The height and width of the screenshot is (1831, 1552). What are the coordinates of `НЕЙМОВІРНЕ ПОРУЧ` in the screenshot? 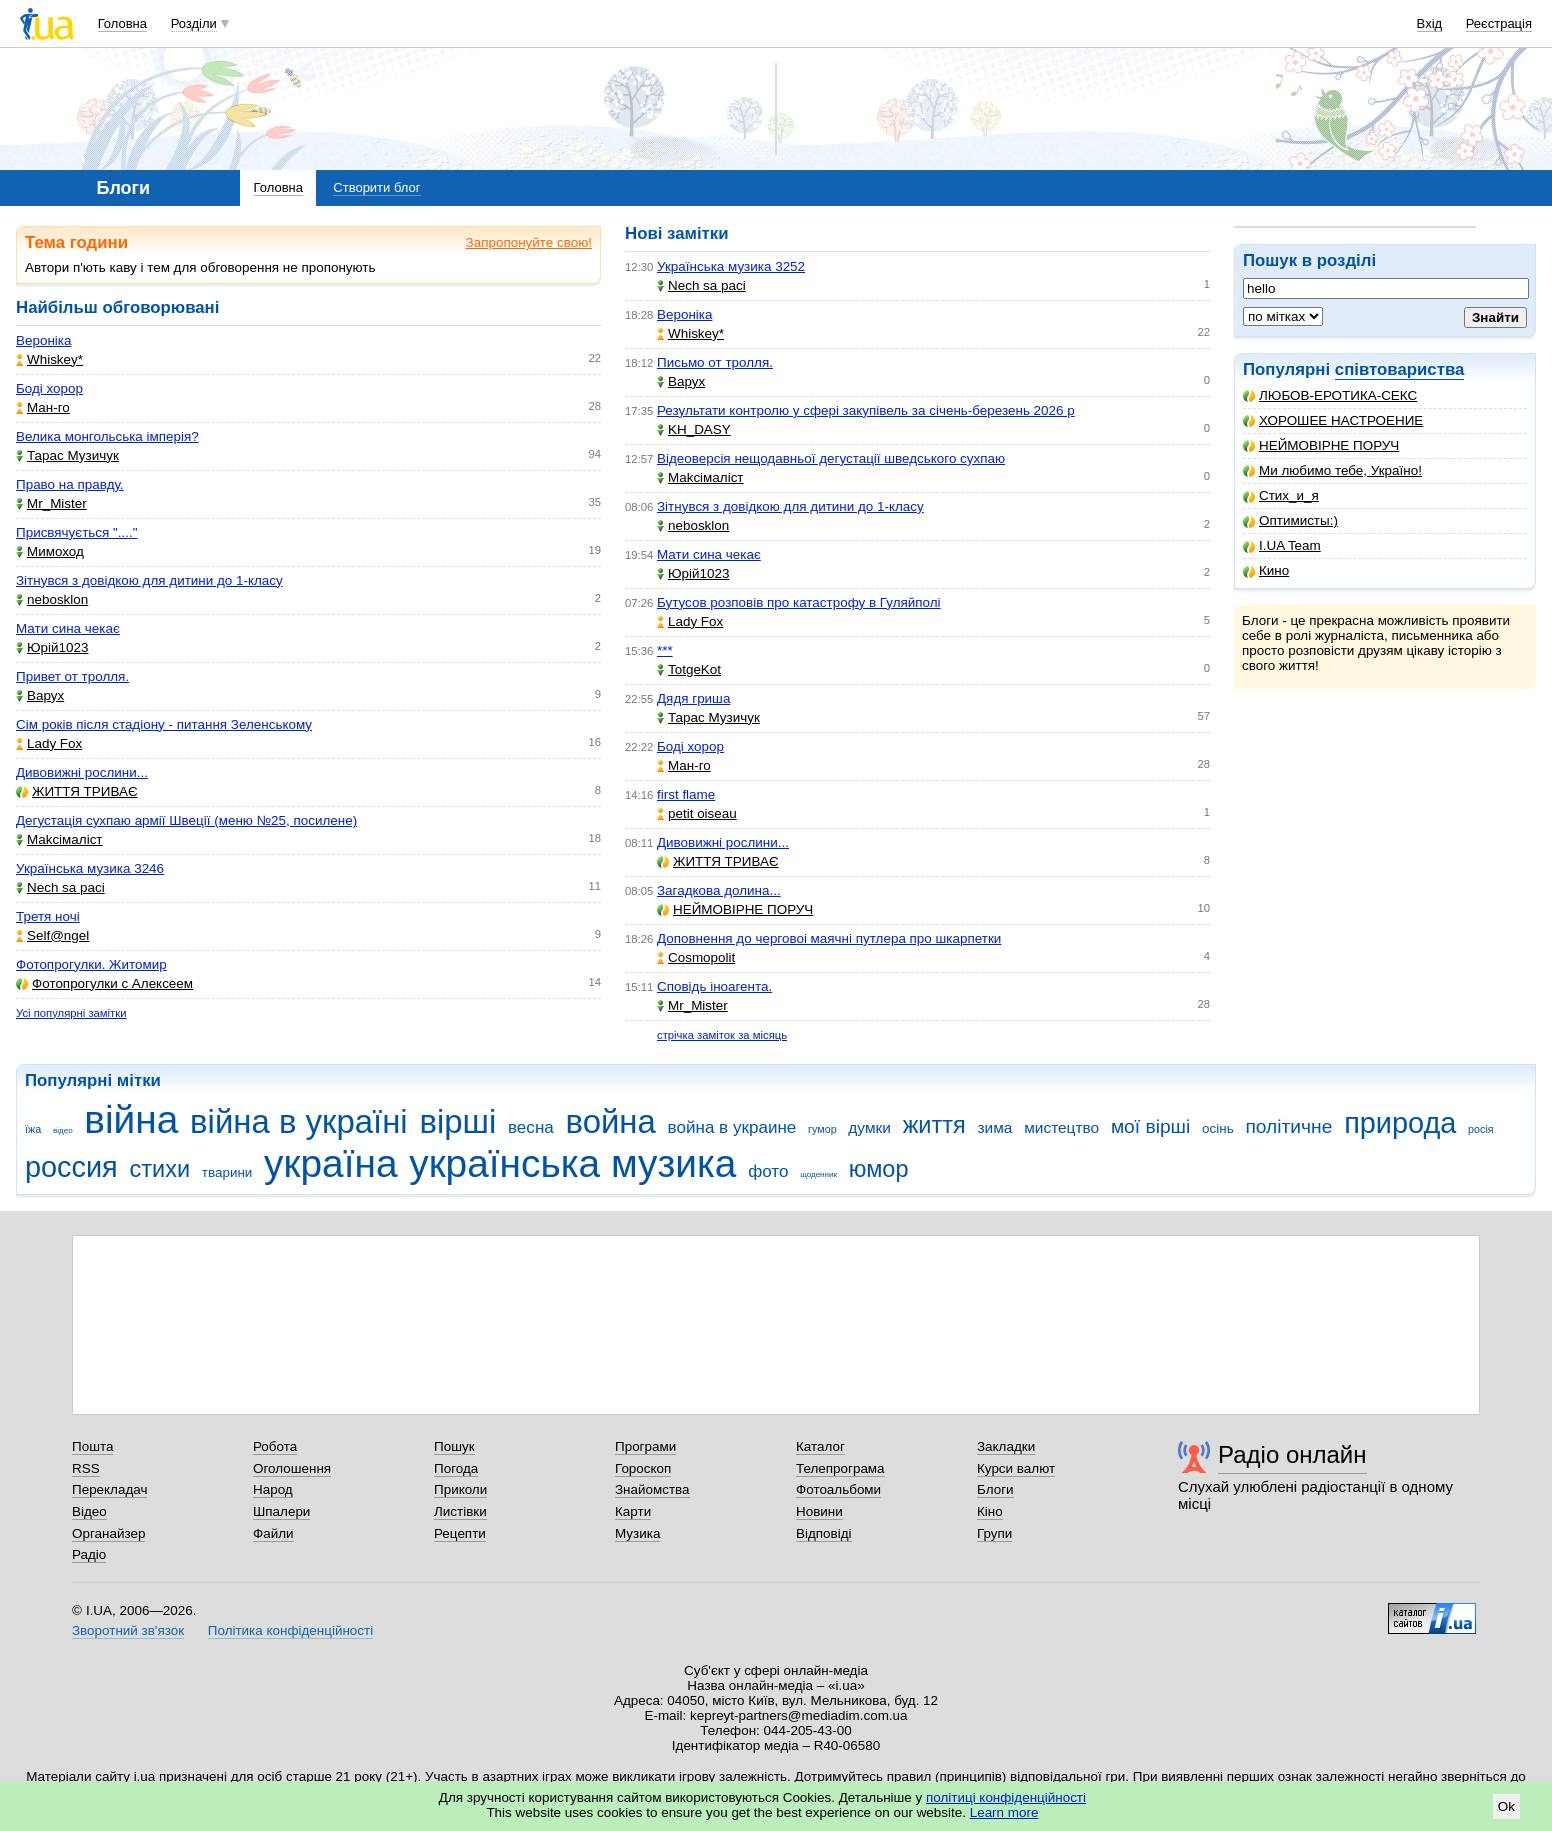 It's located at (1321, 445).